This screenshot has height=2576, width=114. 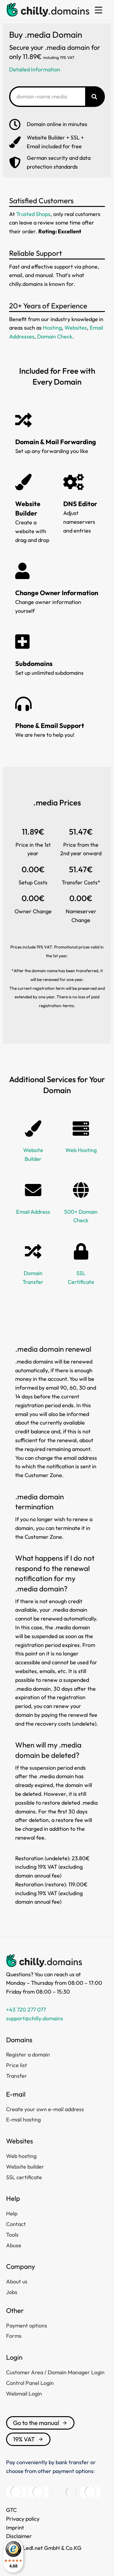 What do you see at coordinates (98, 10) in the screenshot?
I see `[button]` at bounding box center [98, 10].